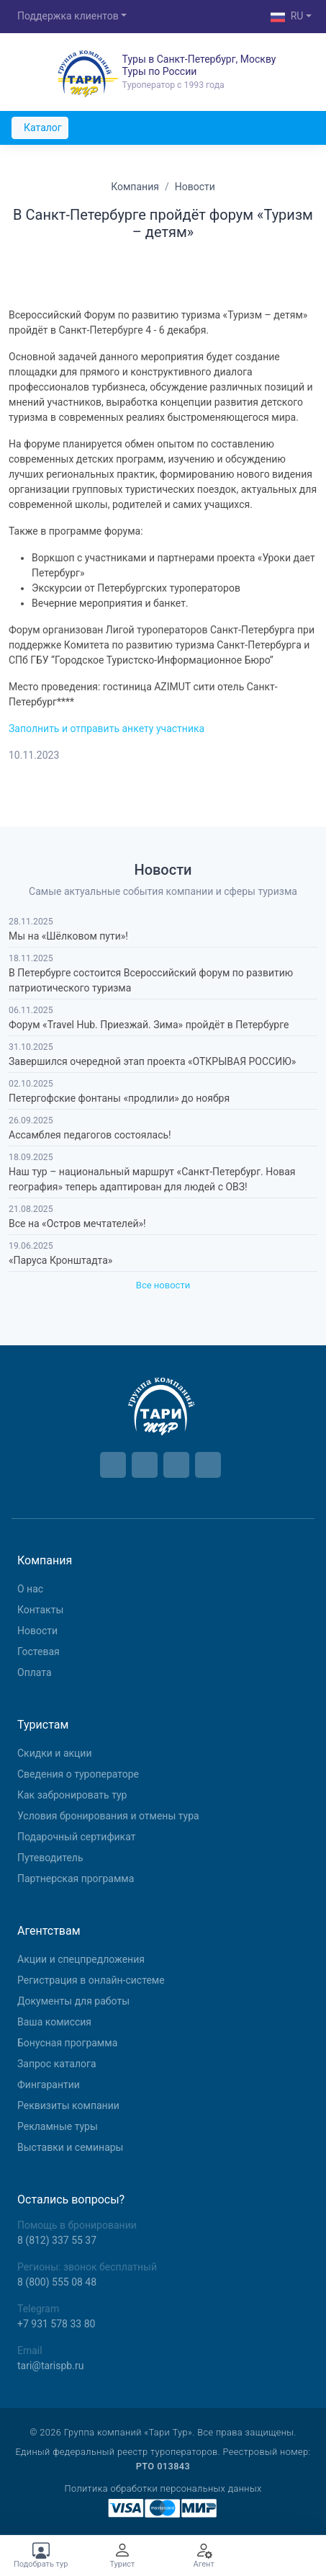 This screenshot has height=2576, width=326. Describe the element at coordinates (106, 728) in the screenshot. I see `Заполнить и отправить анкету участника` at that location.